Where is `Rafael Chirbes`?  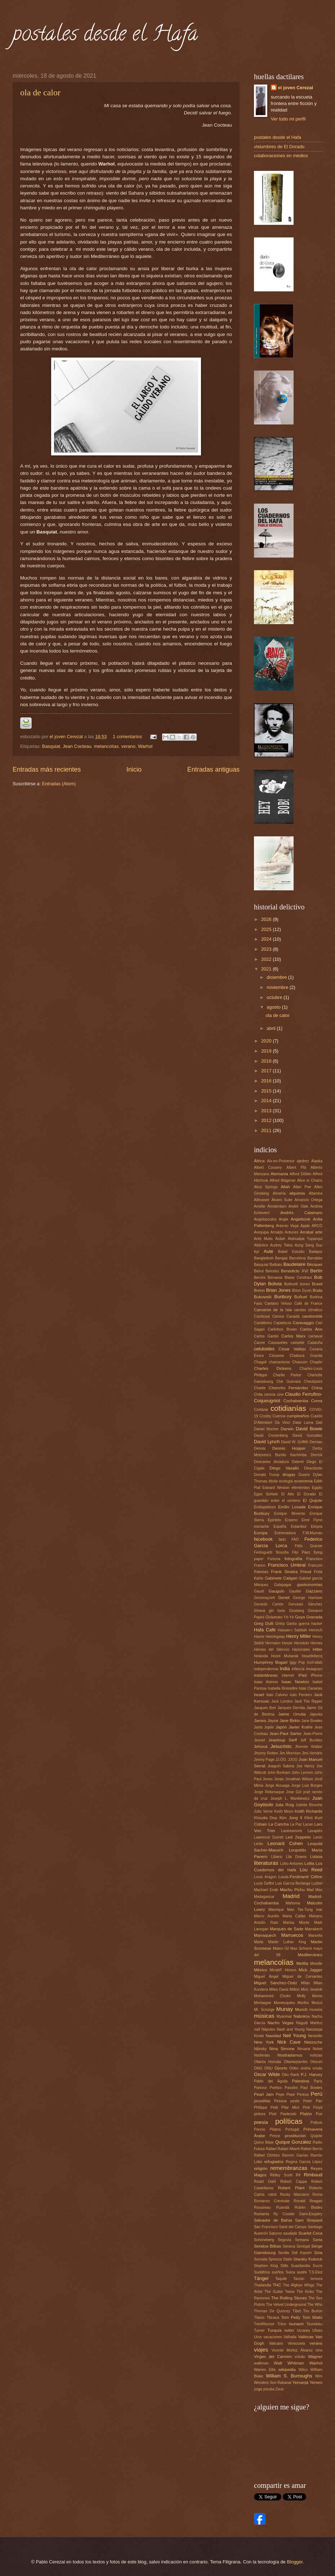
Rafael Chirbes is located at coordinates (267, 2155).